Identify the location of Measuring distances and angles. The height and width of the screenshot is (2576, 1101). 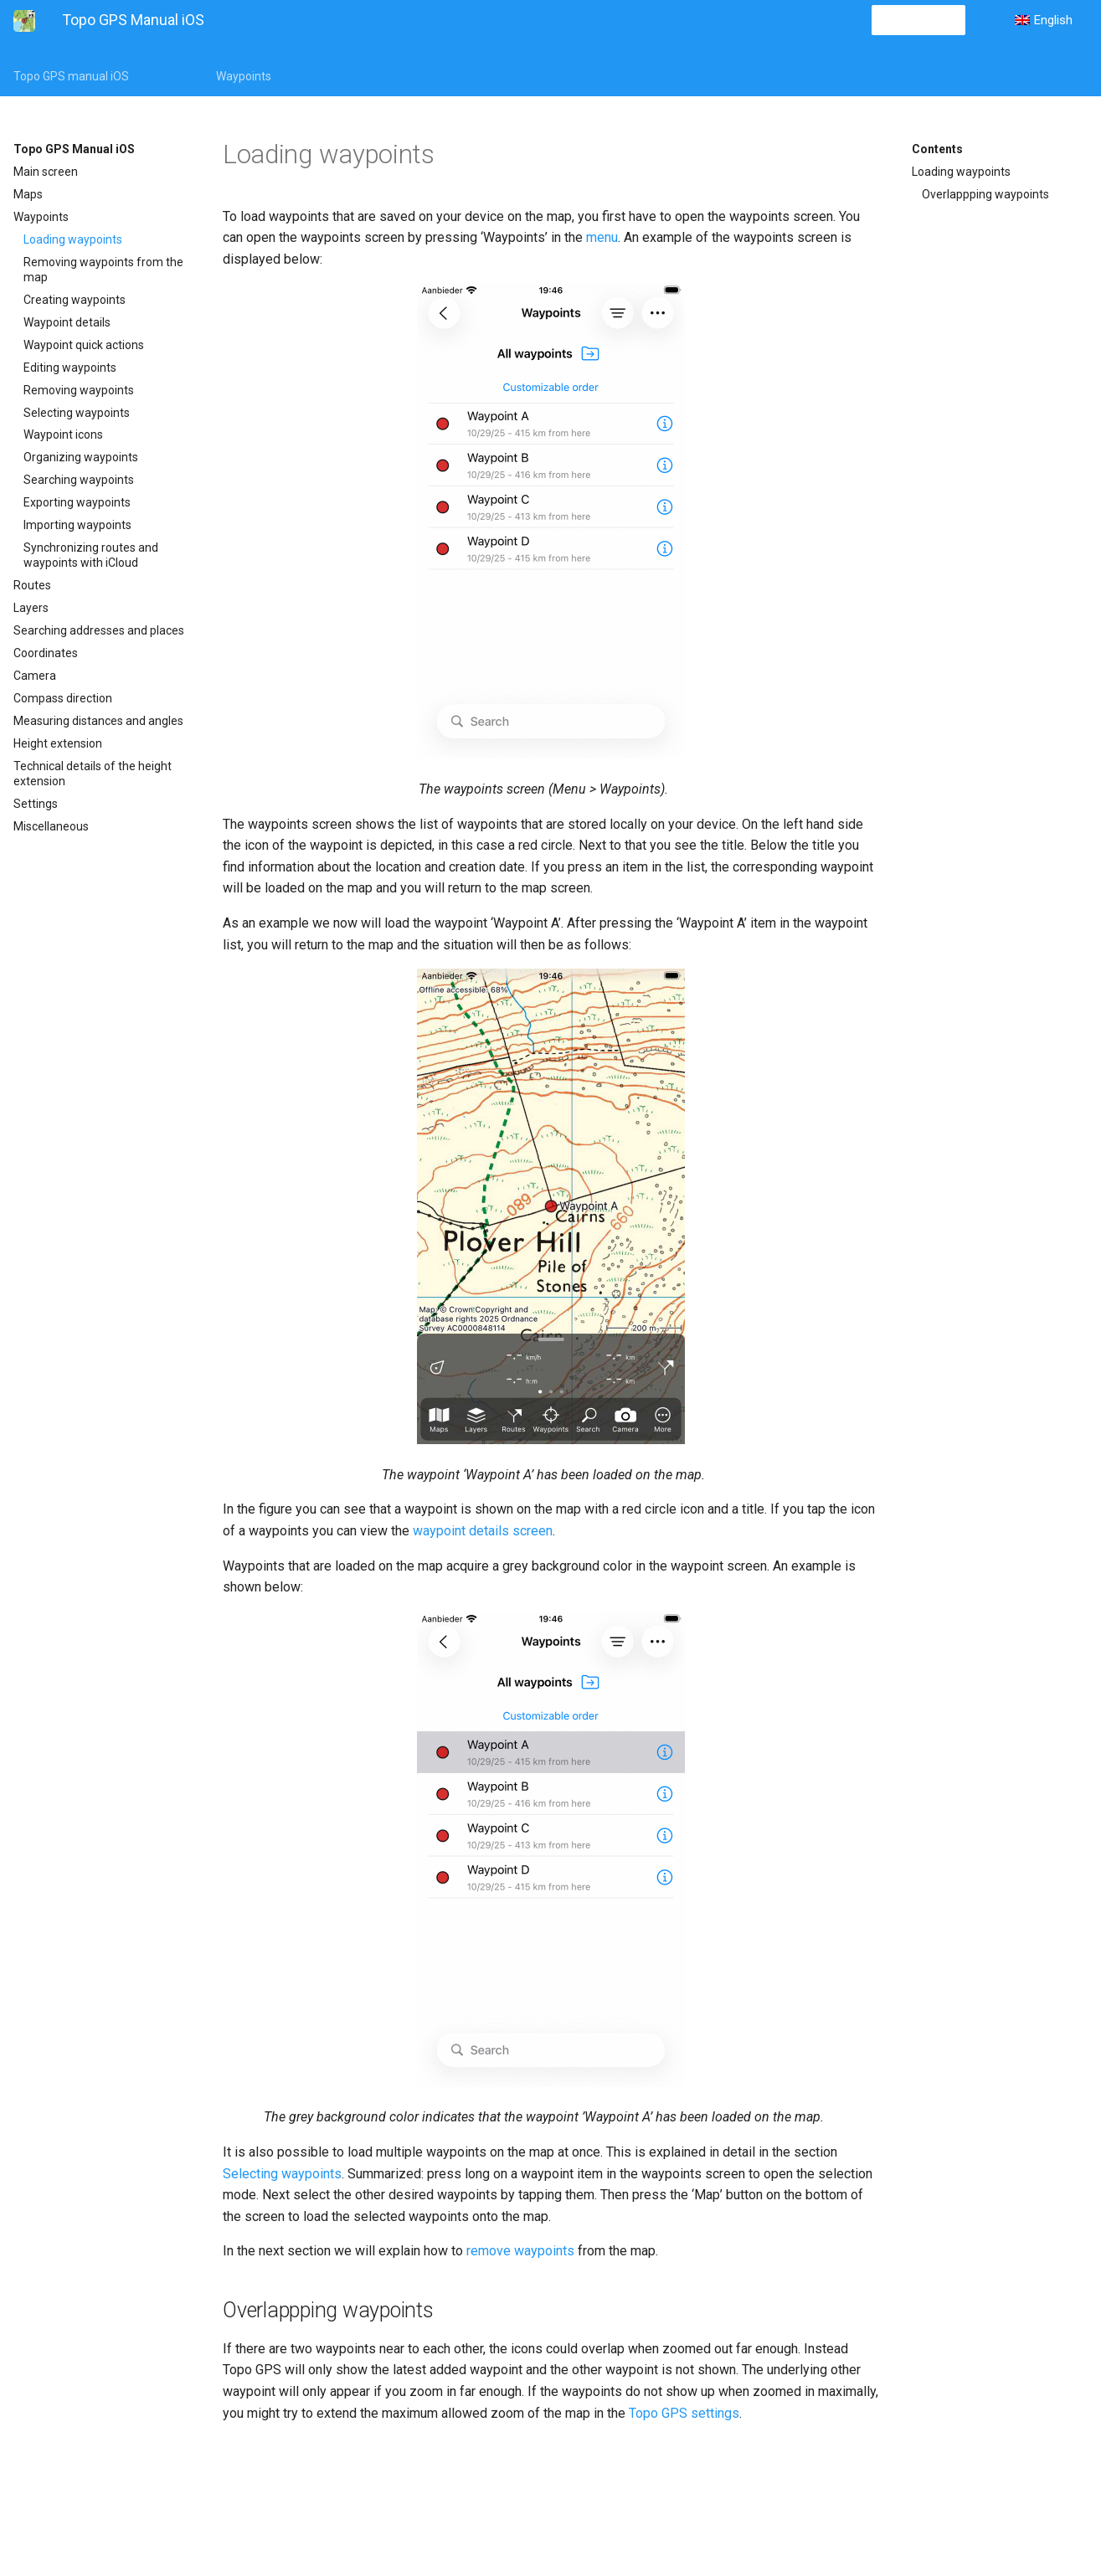
(98, 721).